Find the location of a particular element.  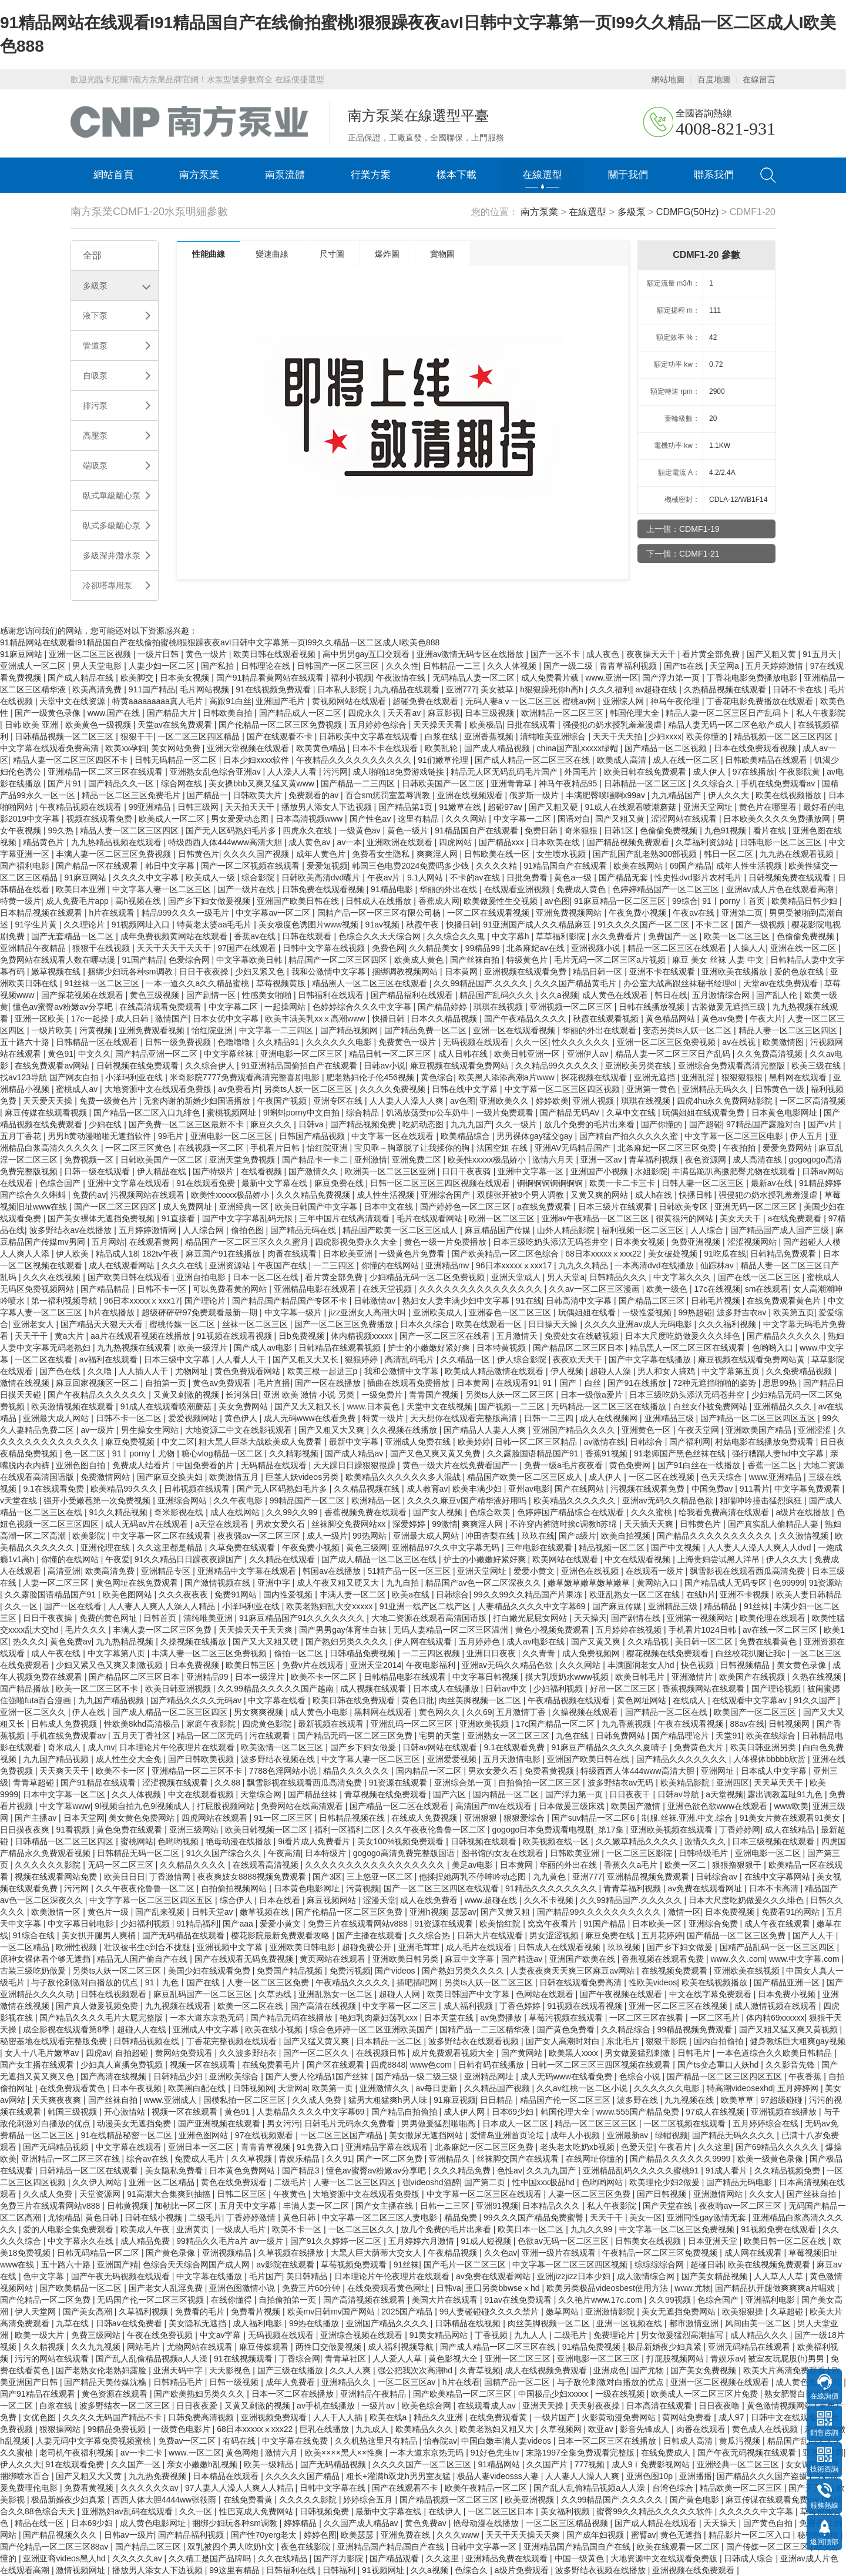

亚洲国产欧美在线 is located at coordinates (583, 1959).